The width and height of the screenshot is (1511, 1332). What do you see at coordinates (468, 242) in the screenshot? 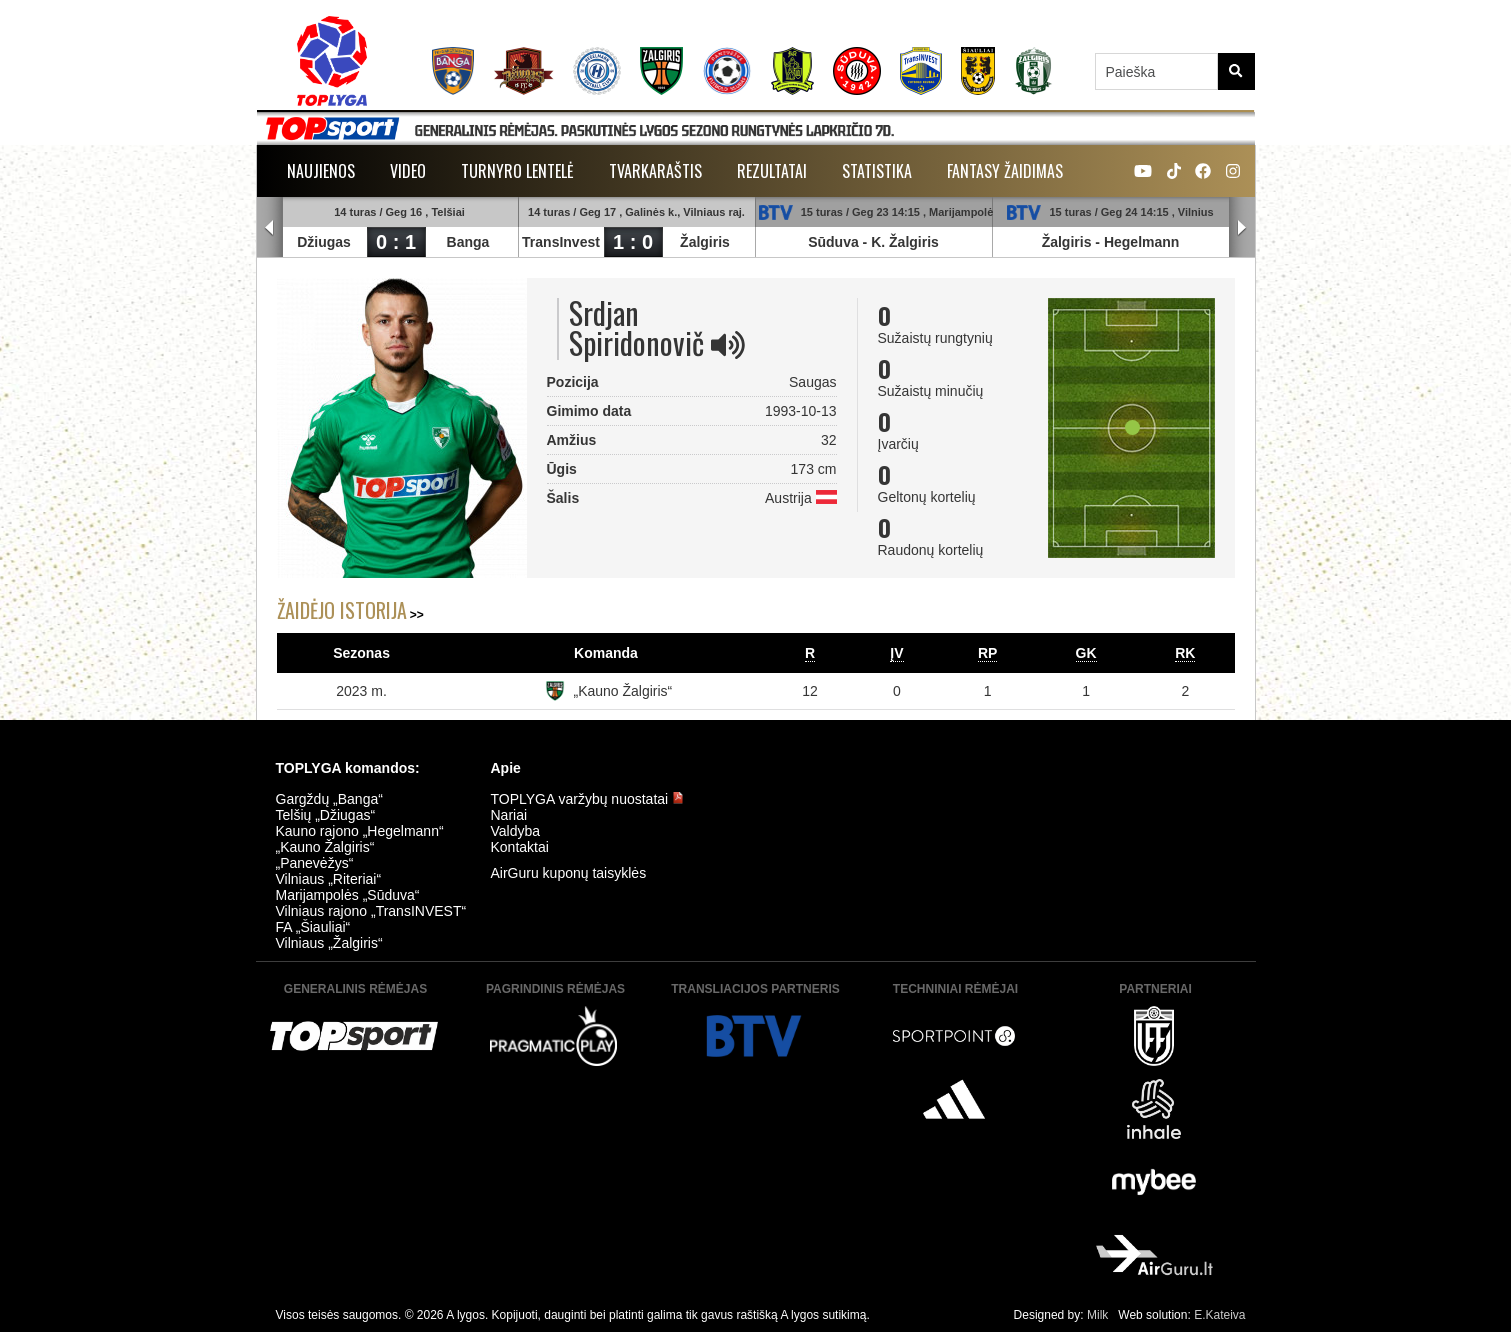
I see `Banga` at bounding box center [468, 242].